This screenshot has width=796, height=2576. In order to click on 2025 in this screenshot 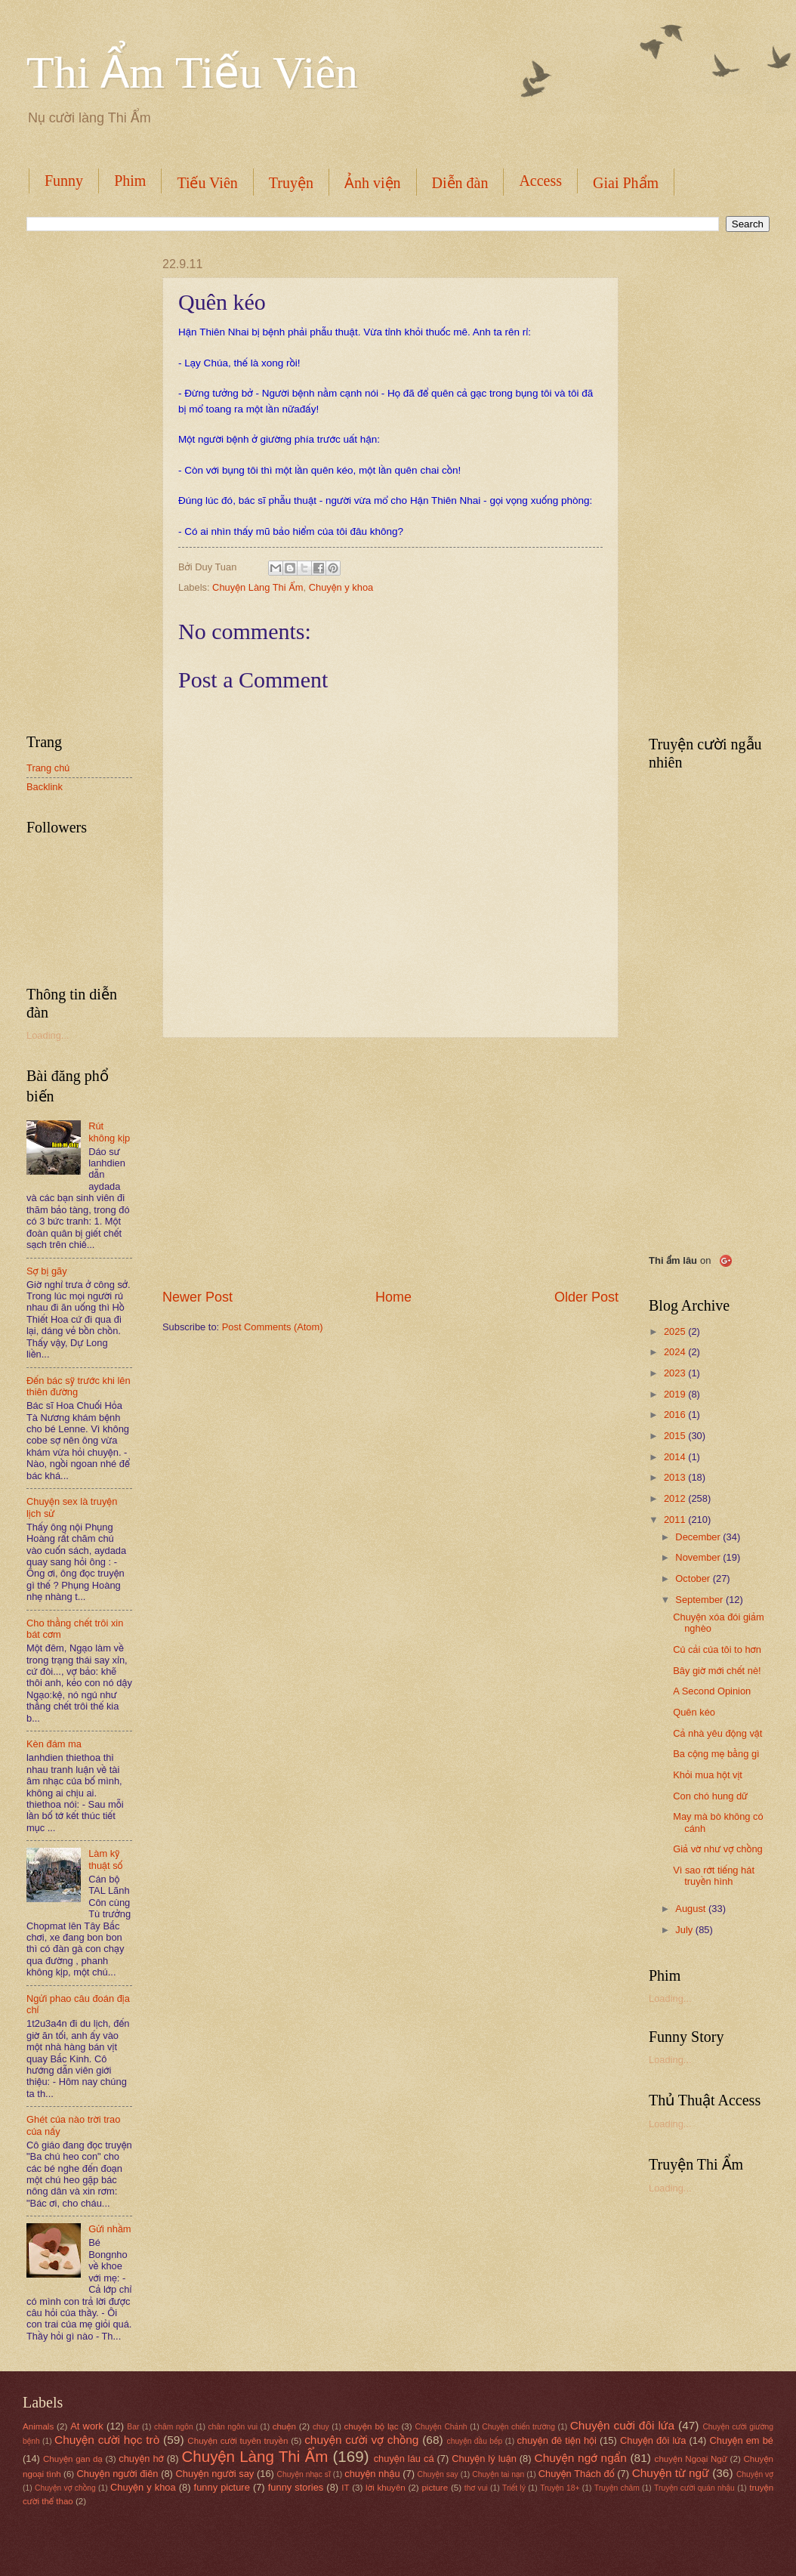, I will do `click(676, 1331)`.